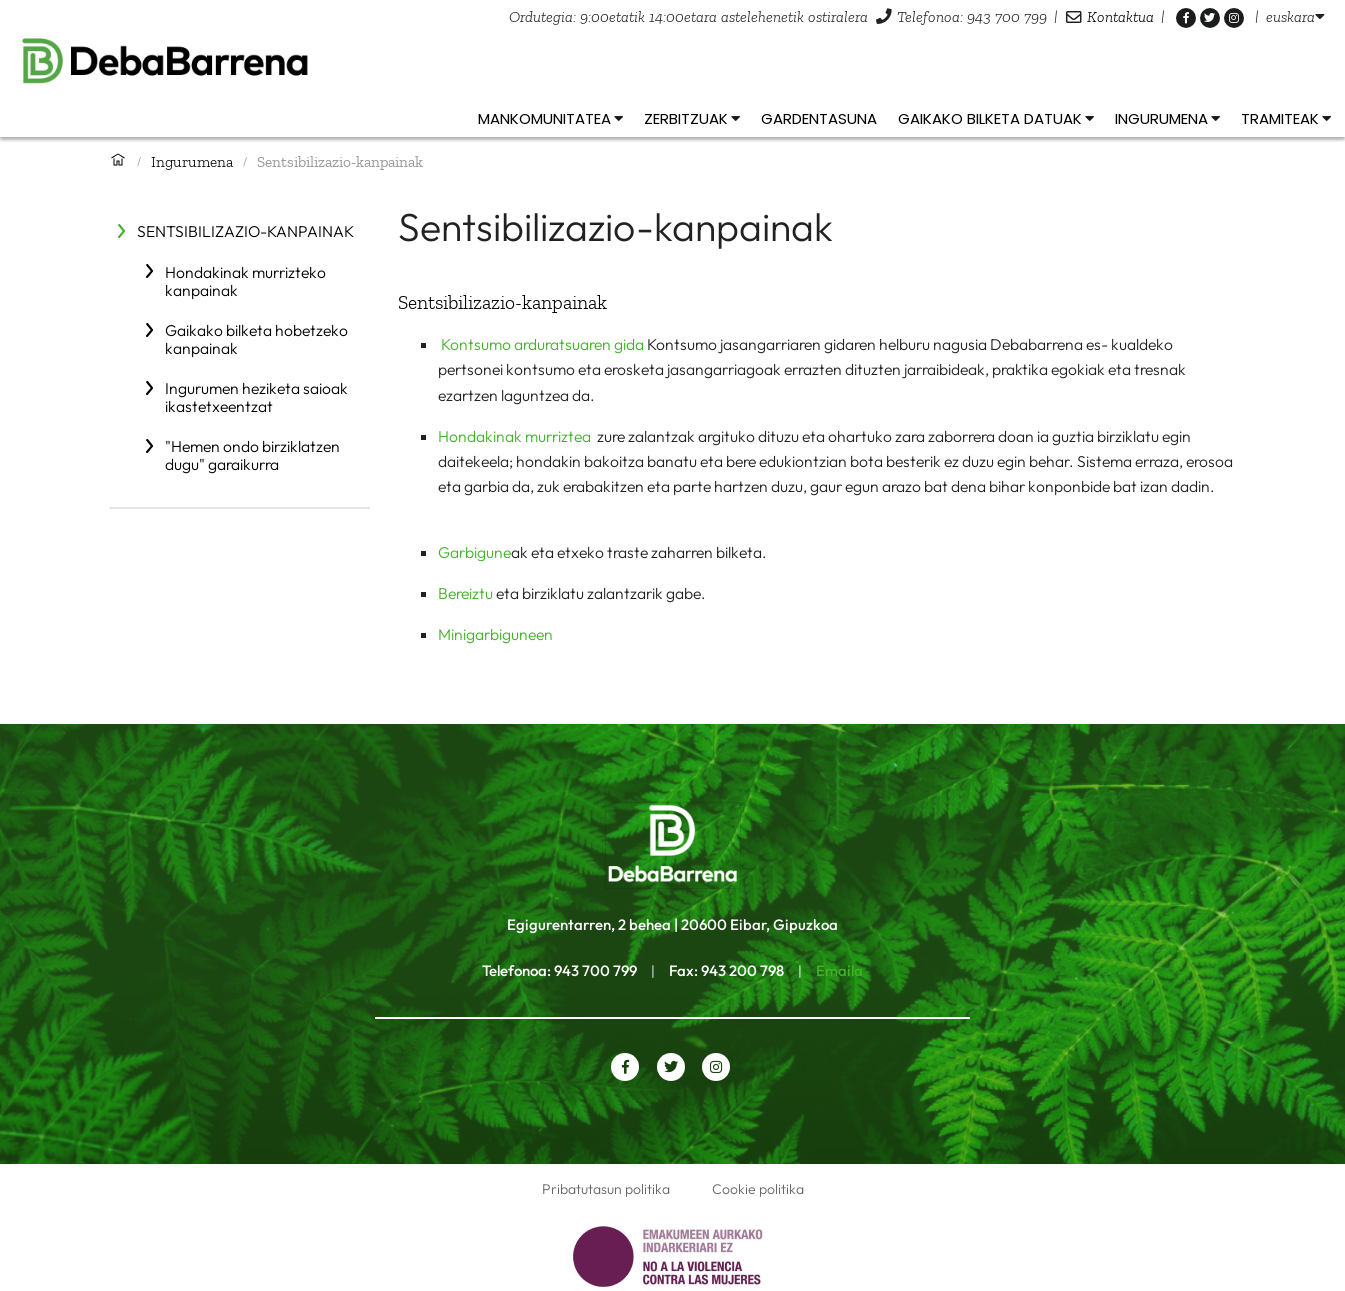 The width and height of the screenshot is (1345, 1291). Describe the element at coordinates (474, 552) in the screenshot. I see `Garbigune` at that location.